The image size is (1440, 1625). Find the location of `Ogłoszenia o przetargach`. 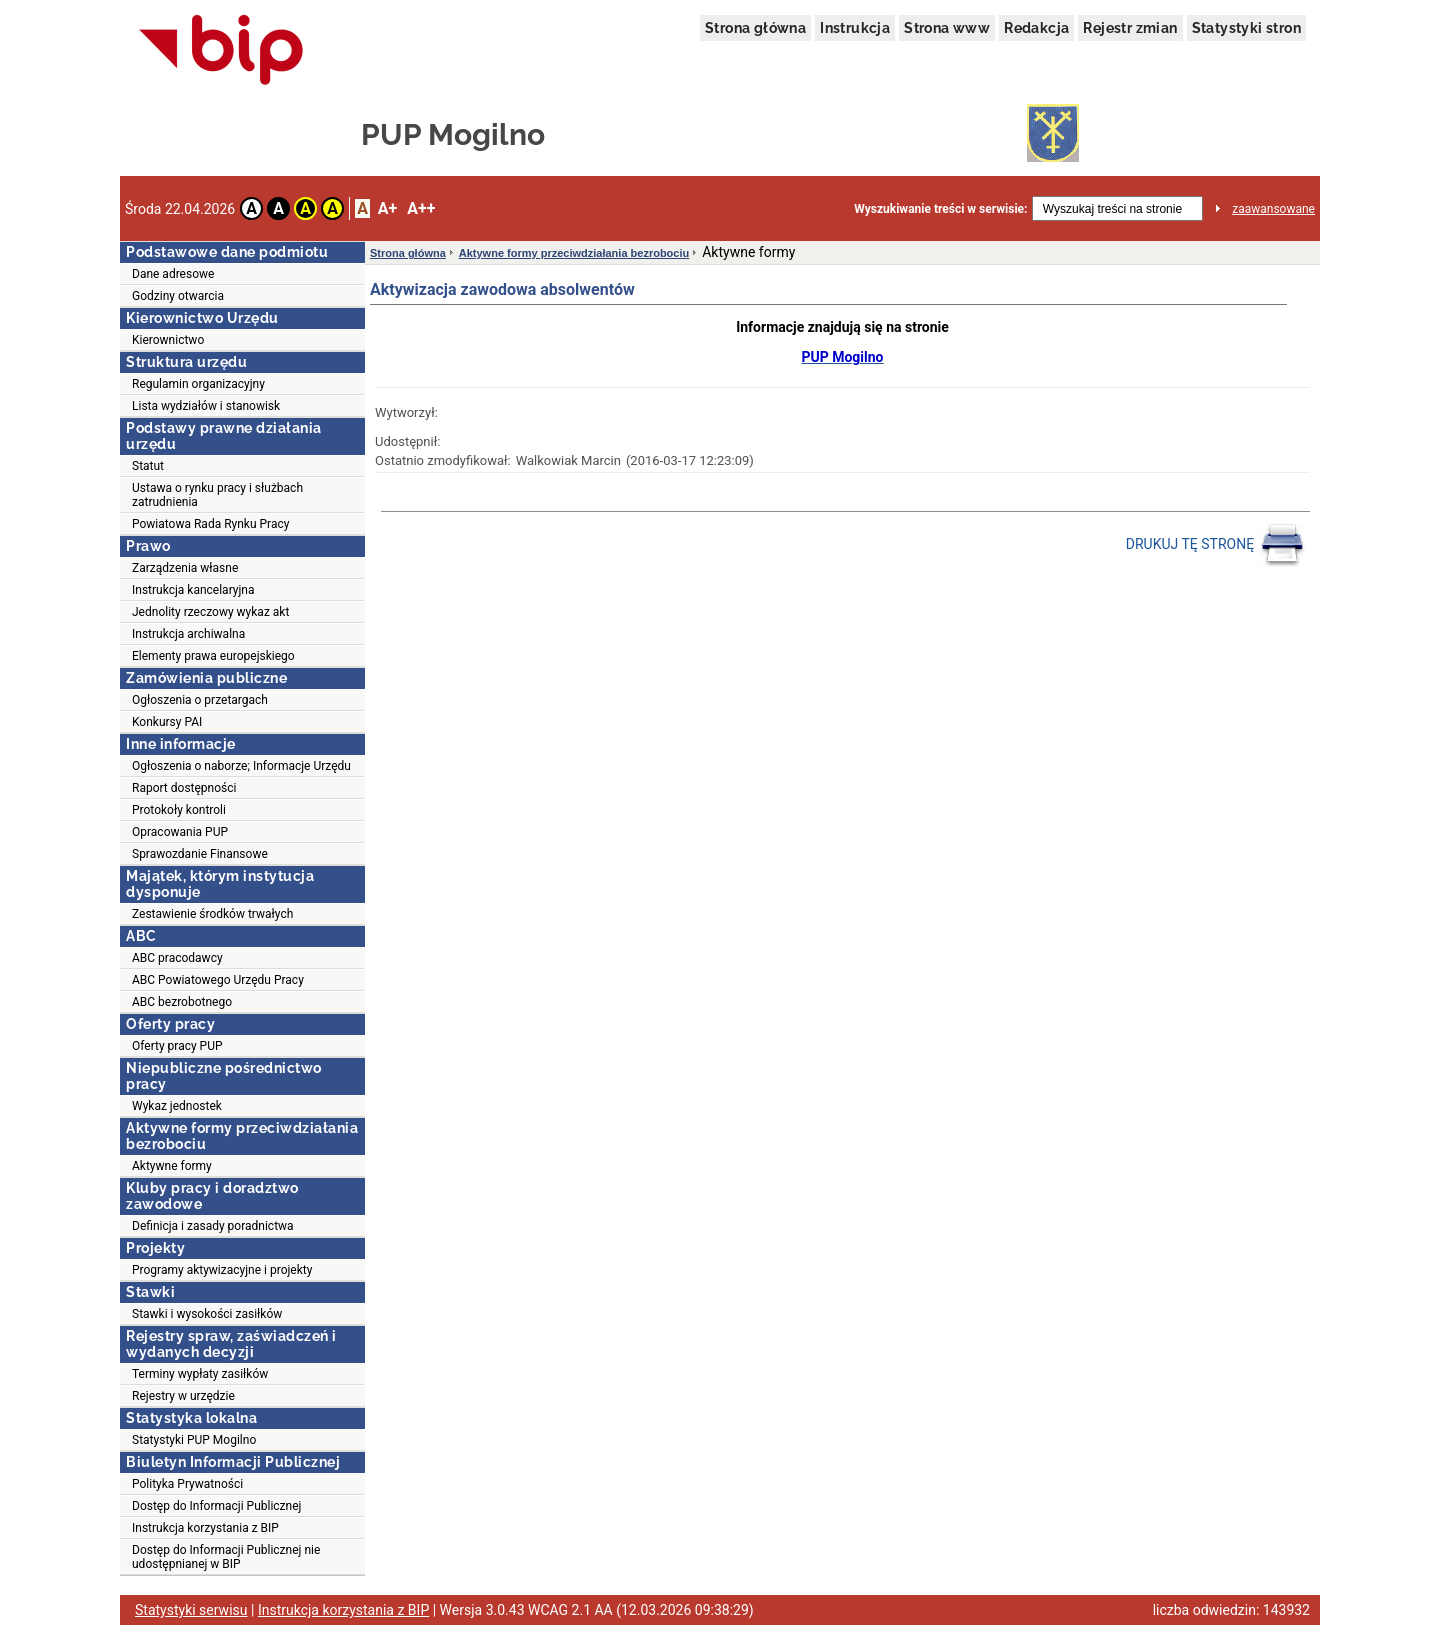

Ogłoszenia o przetargach is located at coordinates (200, 700).